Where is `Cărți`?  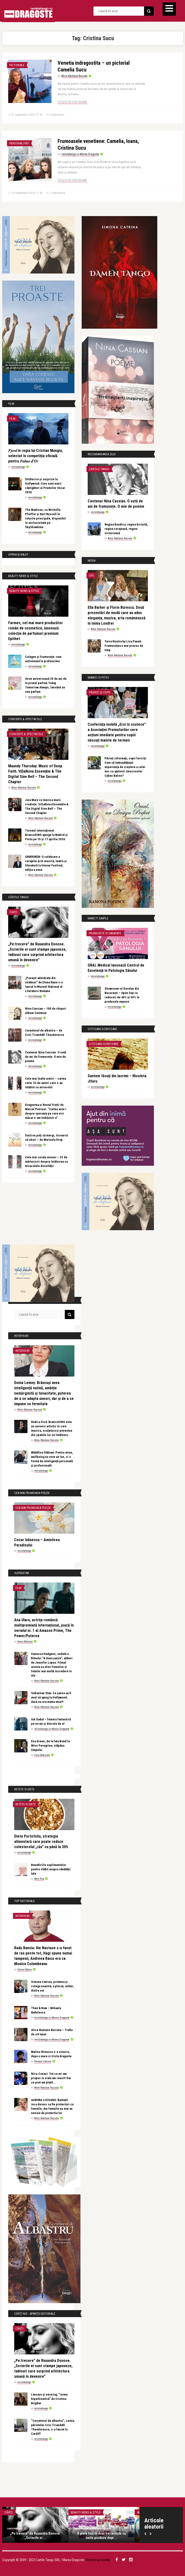
Cărți is located at coordinates (13, 912).